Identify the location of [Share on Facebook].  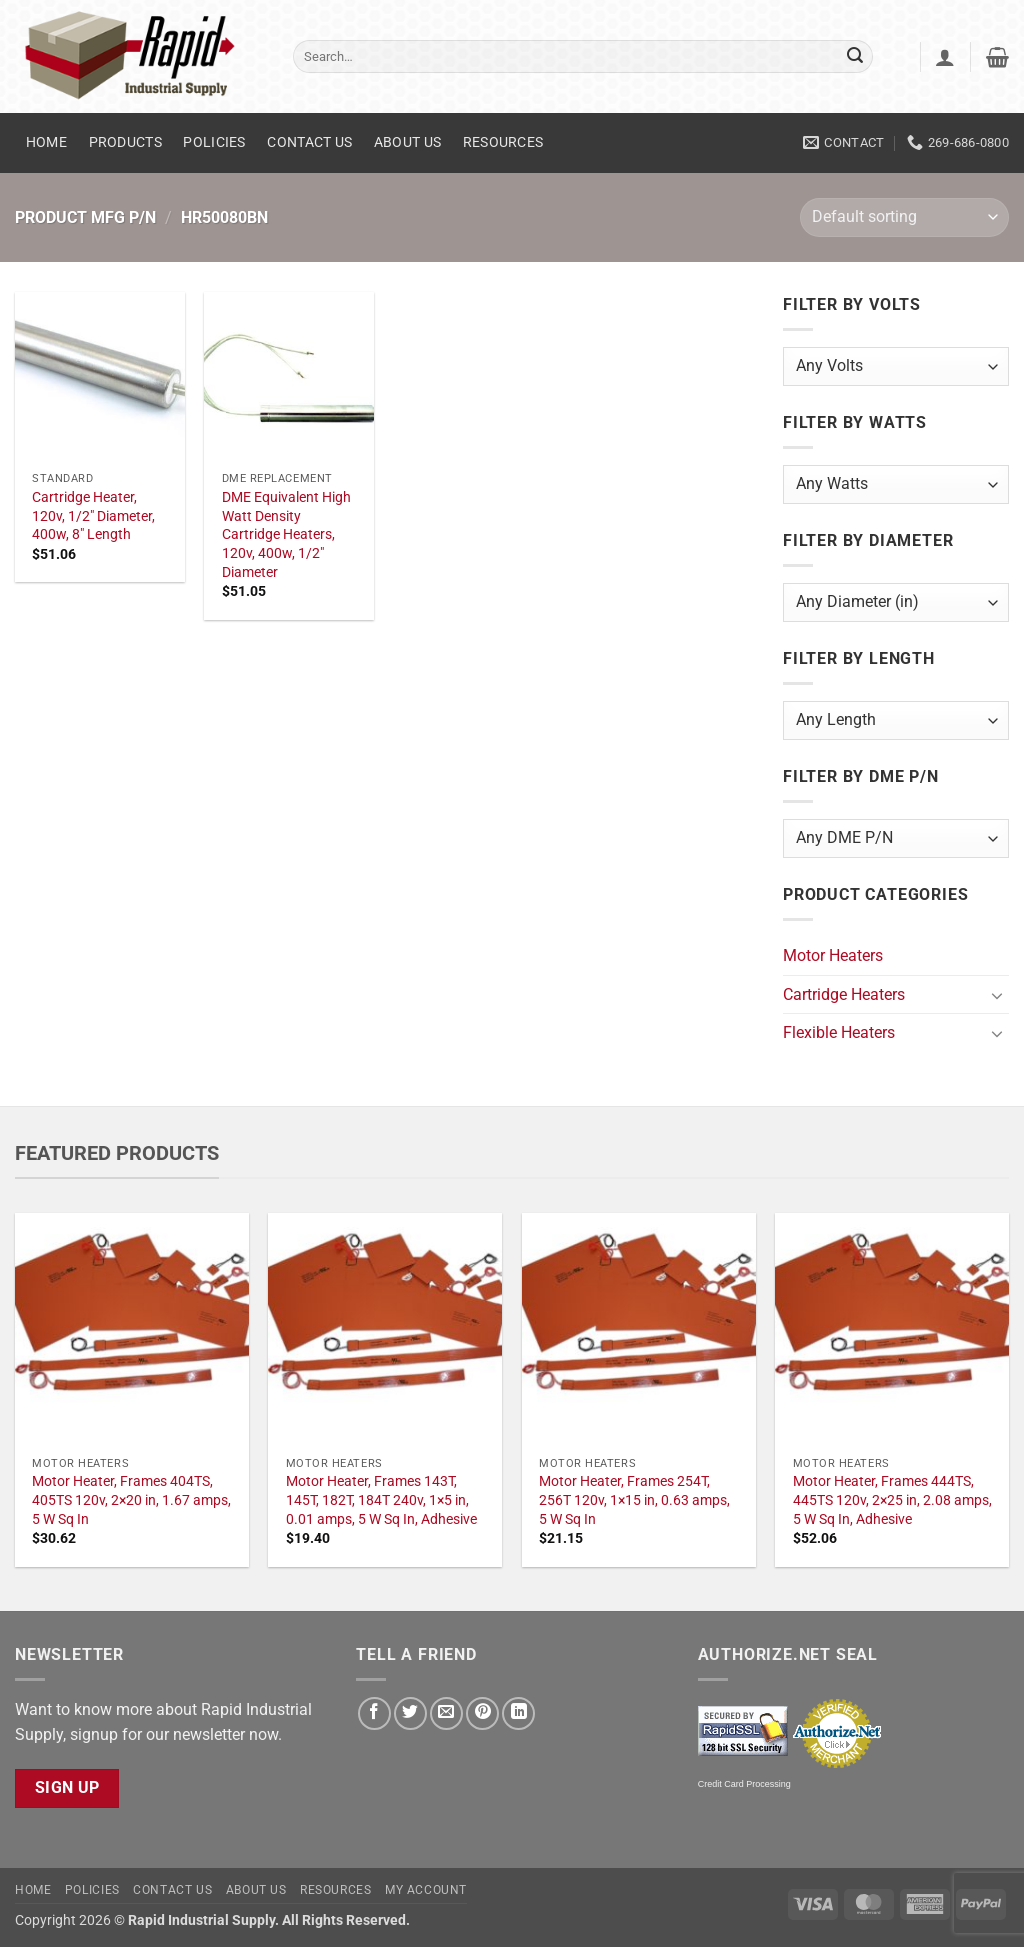
(374, 1713).